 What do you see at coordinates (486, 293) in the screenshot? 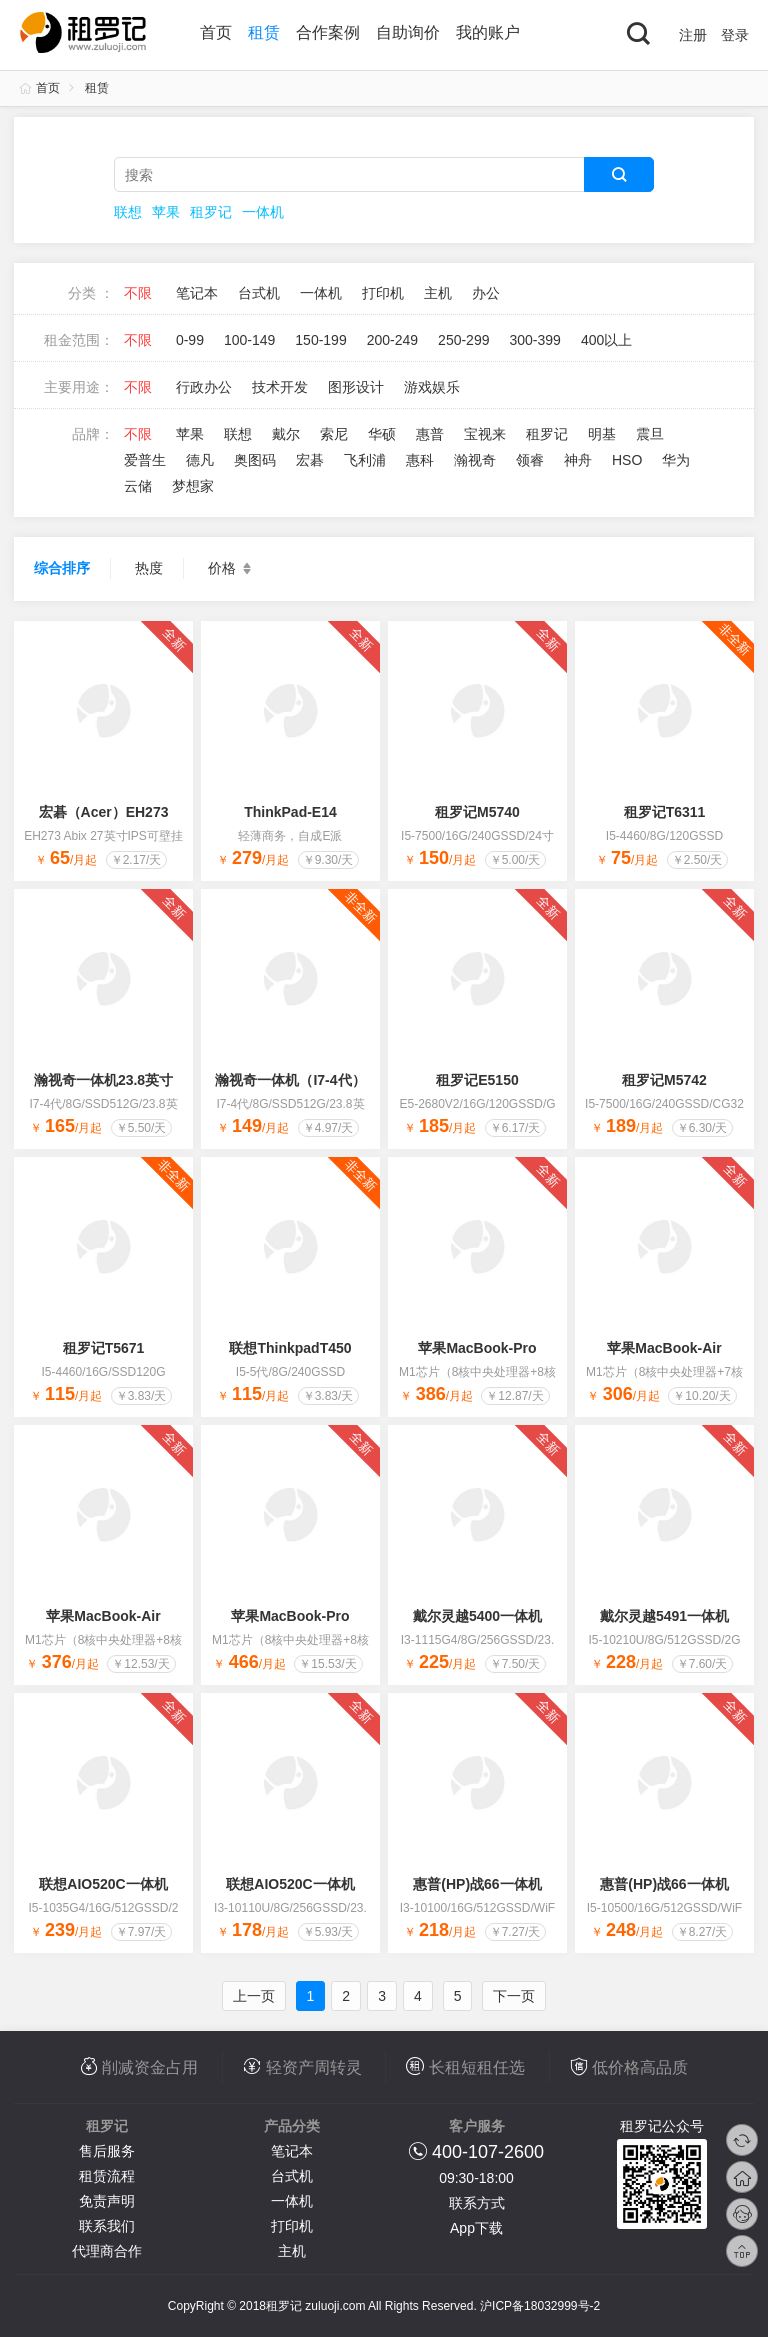
I see `办公` at bounding box center [486, 293].